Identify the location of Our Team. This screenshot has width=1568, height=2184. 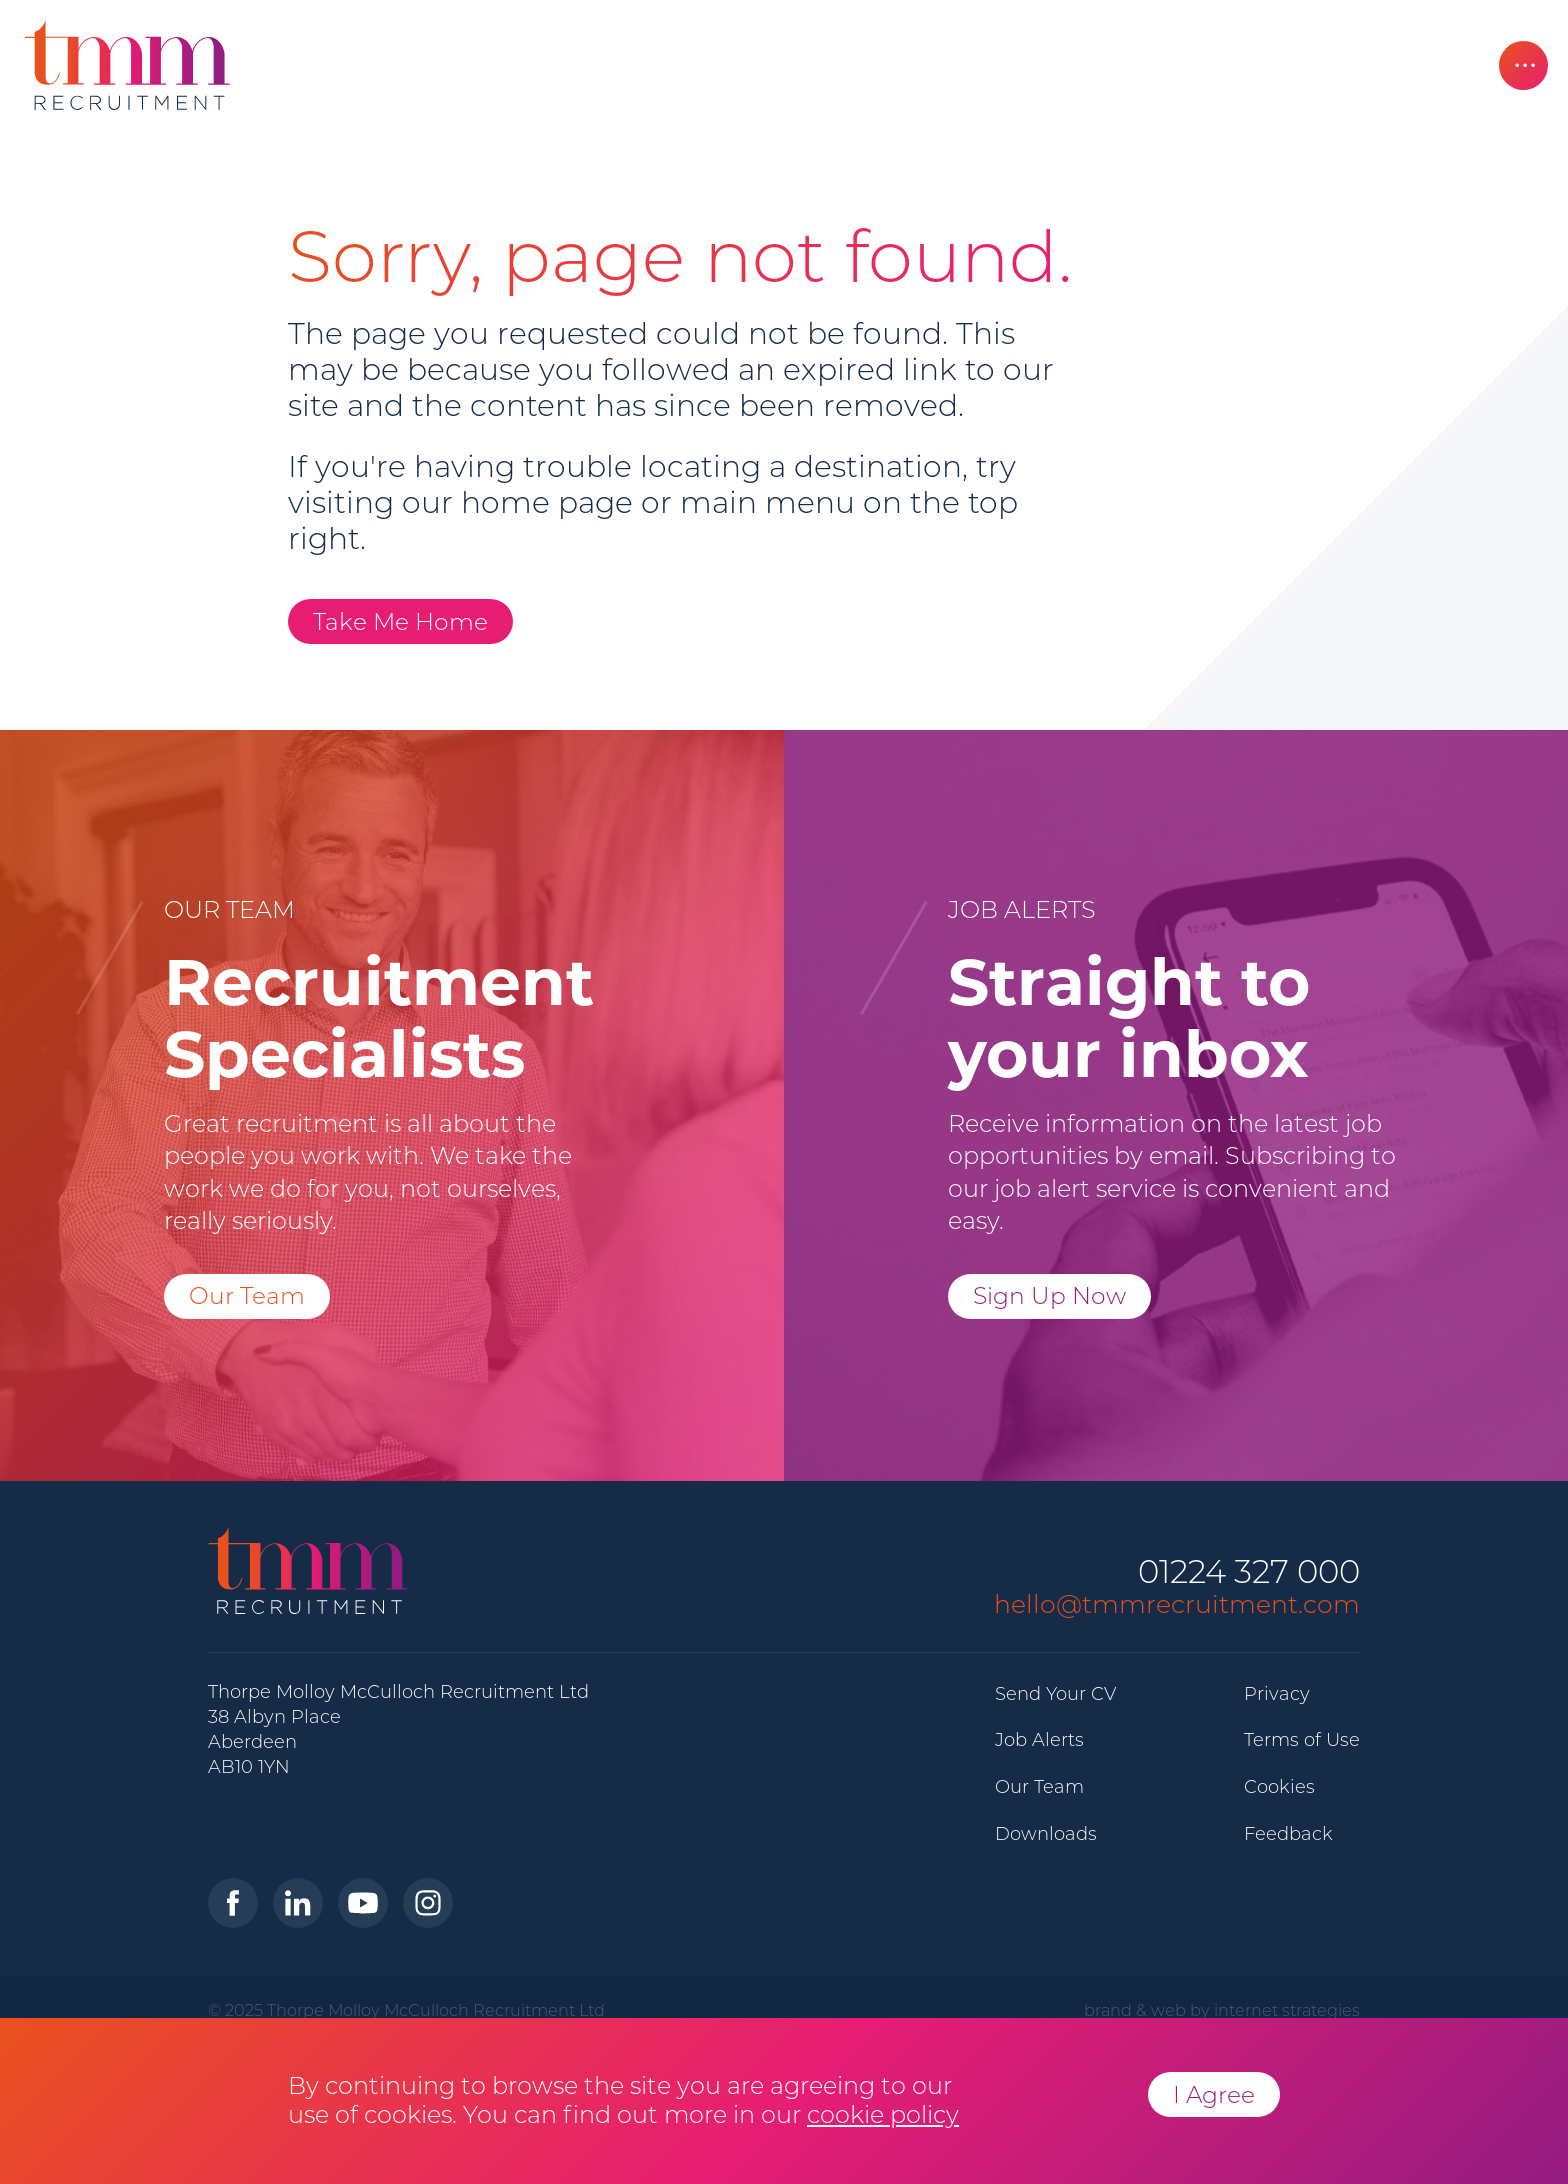
(247, 1295).